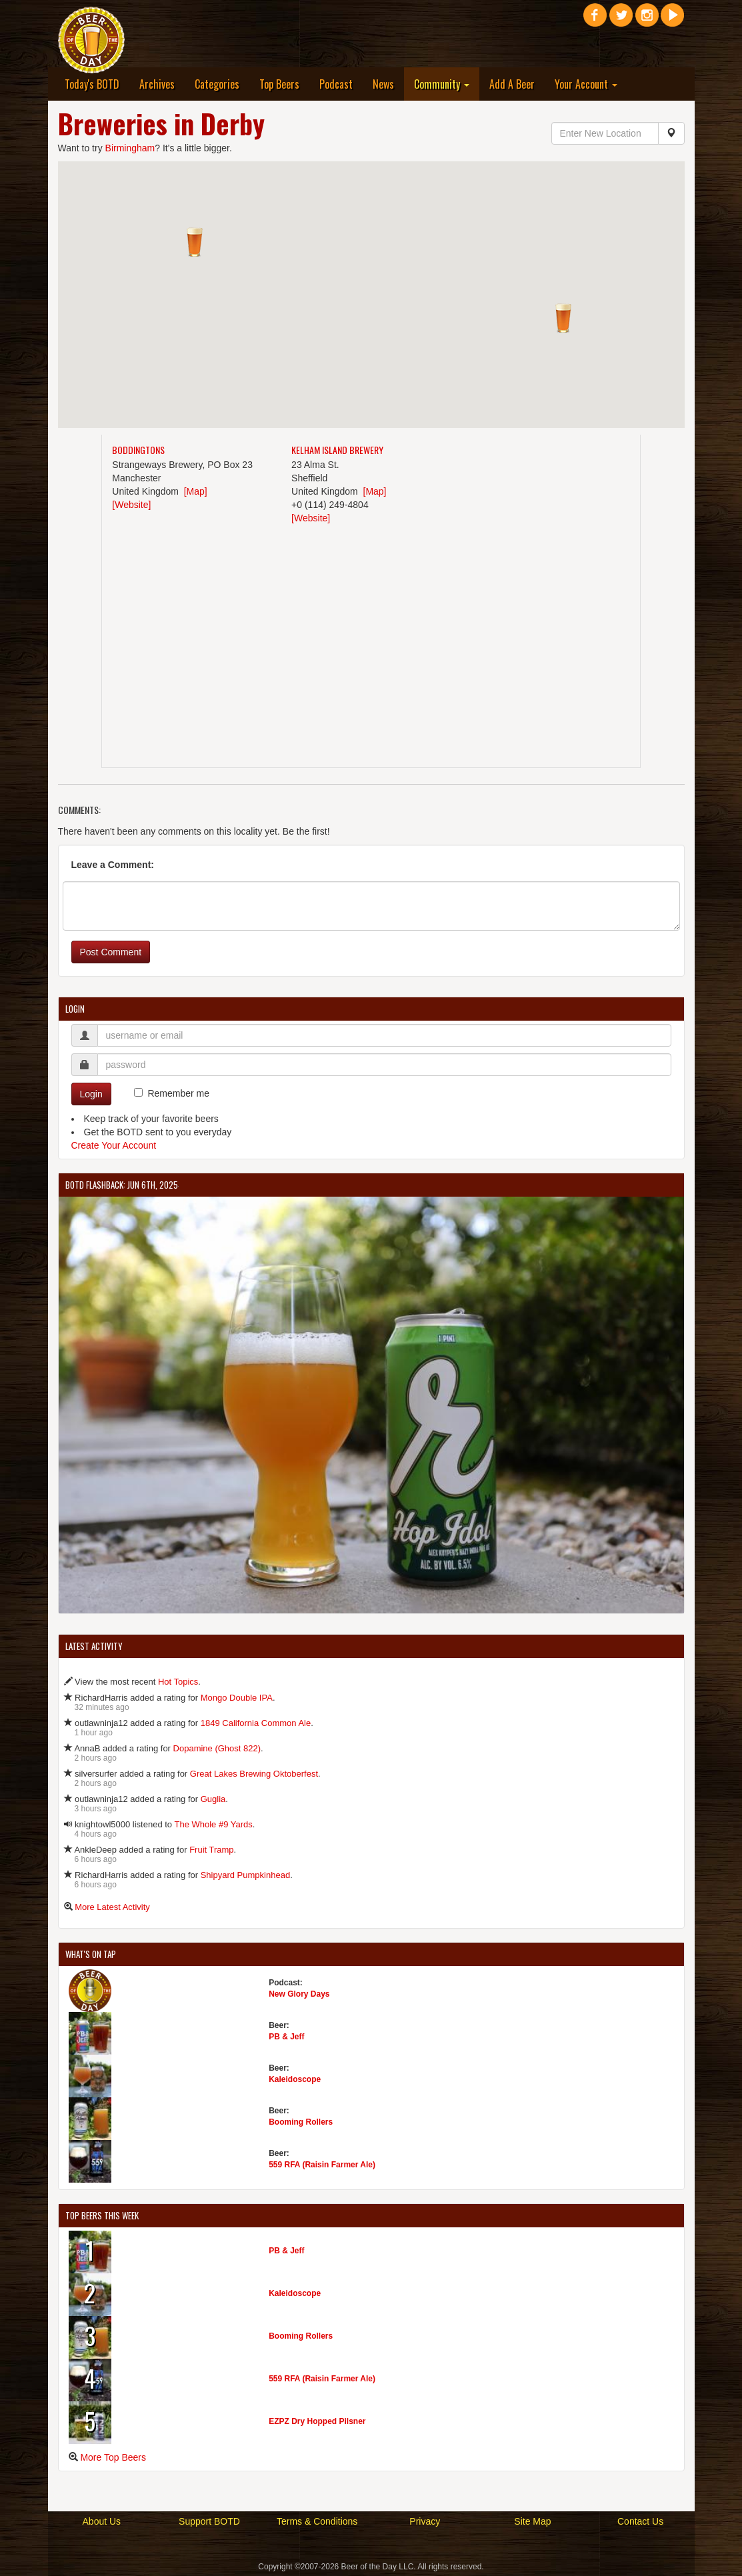  What do you see at coordinates (256, 1723) in the screenshot?
I see `1849 California Common Ale` at bounding box center [256, 1723].